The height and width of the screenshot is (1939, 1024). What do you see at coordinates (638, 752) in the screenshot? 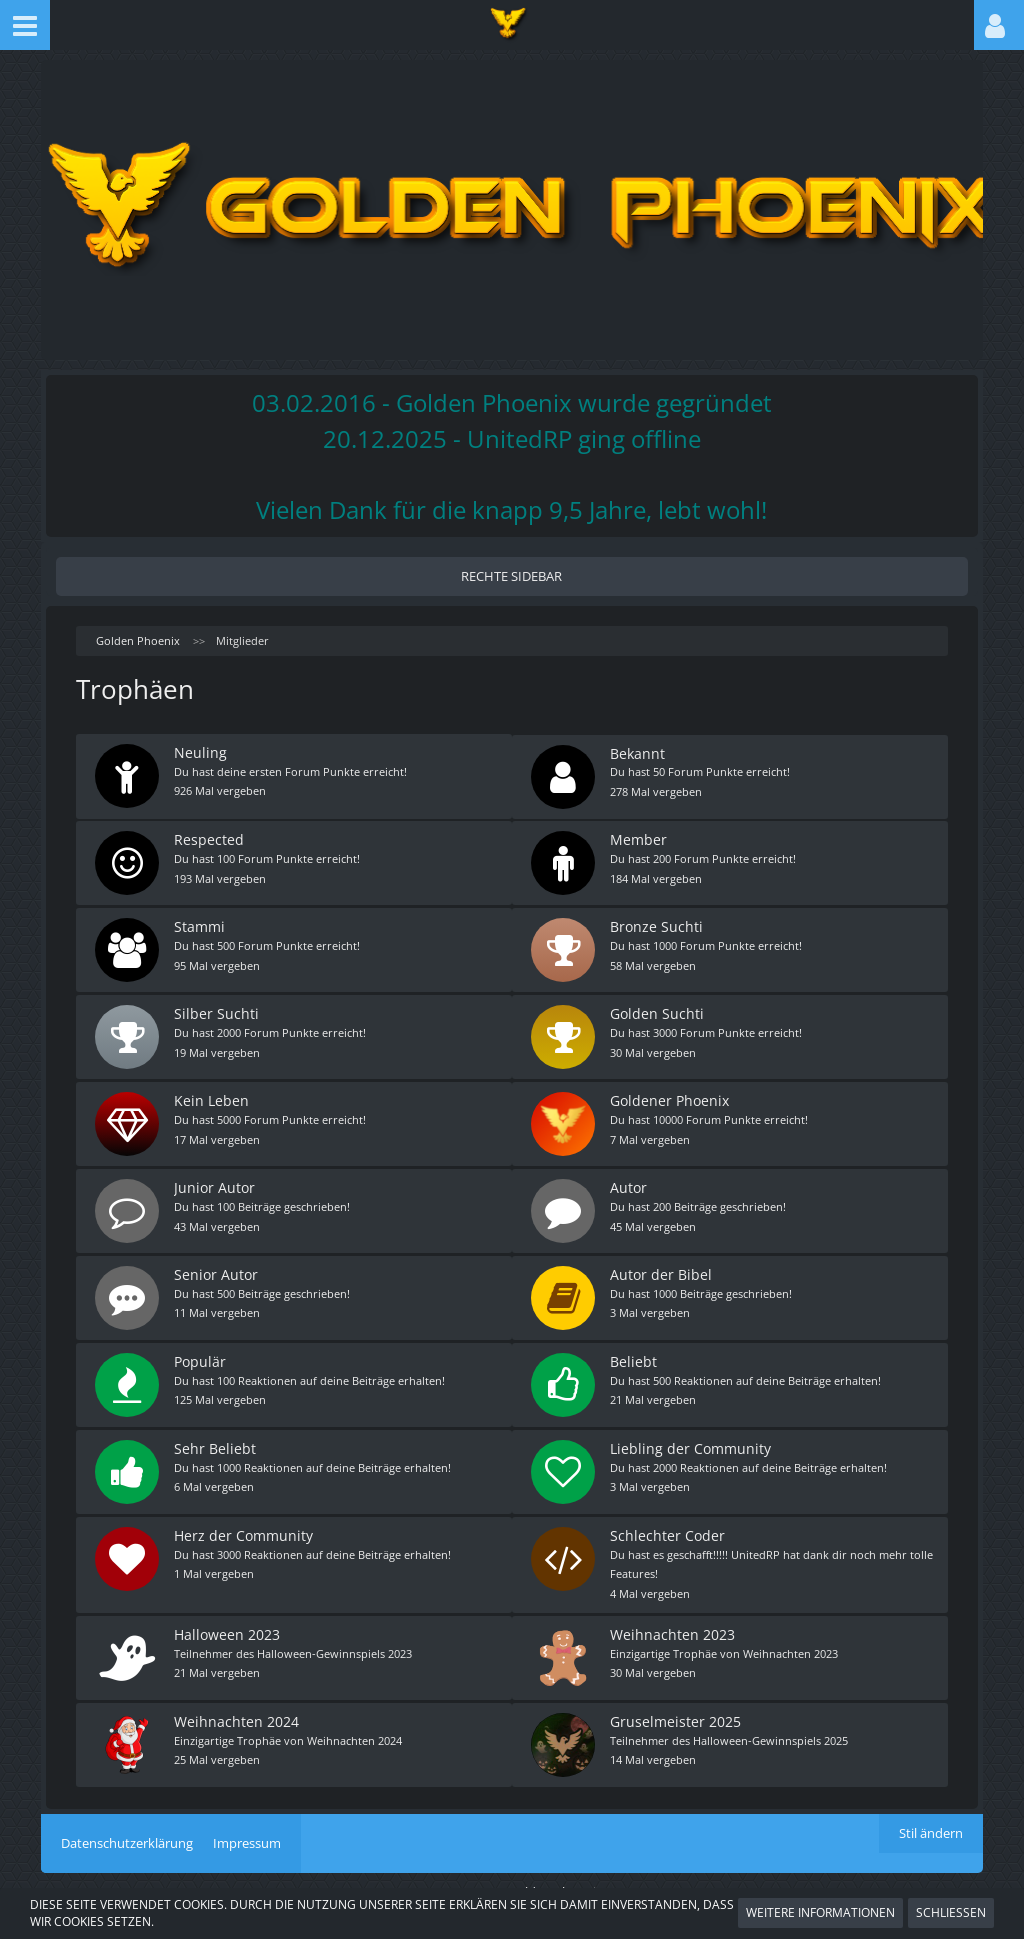
I see `Bekannt` at bounding box center [638, 752].